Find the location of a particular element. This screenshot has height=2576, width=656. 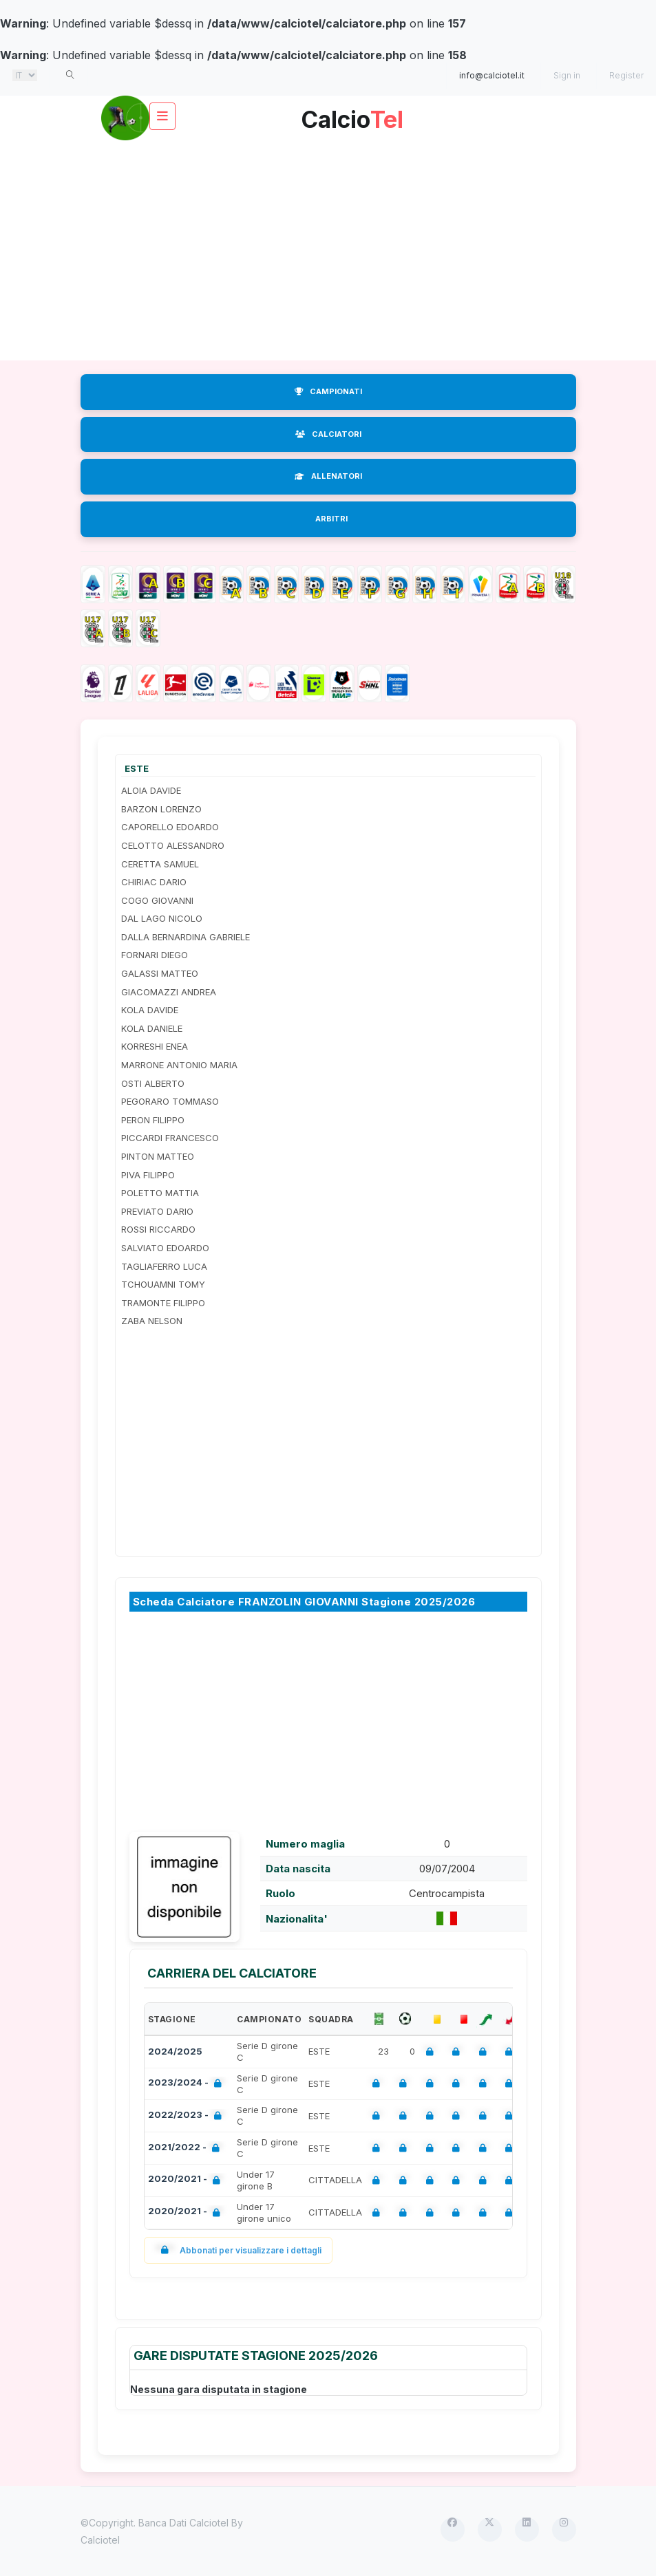

CALCIATORI is located at coordinates (328, 434).